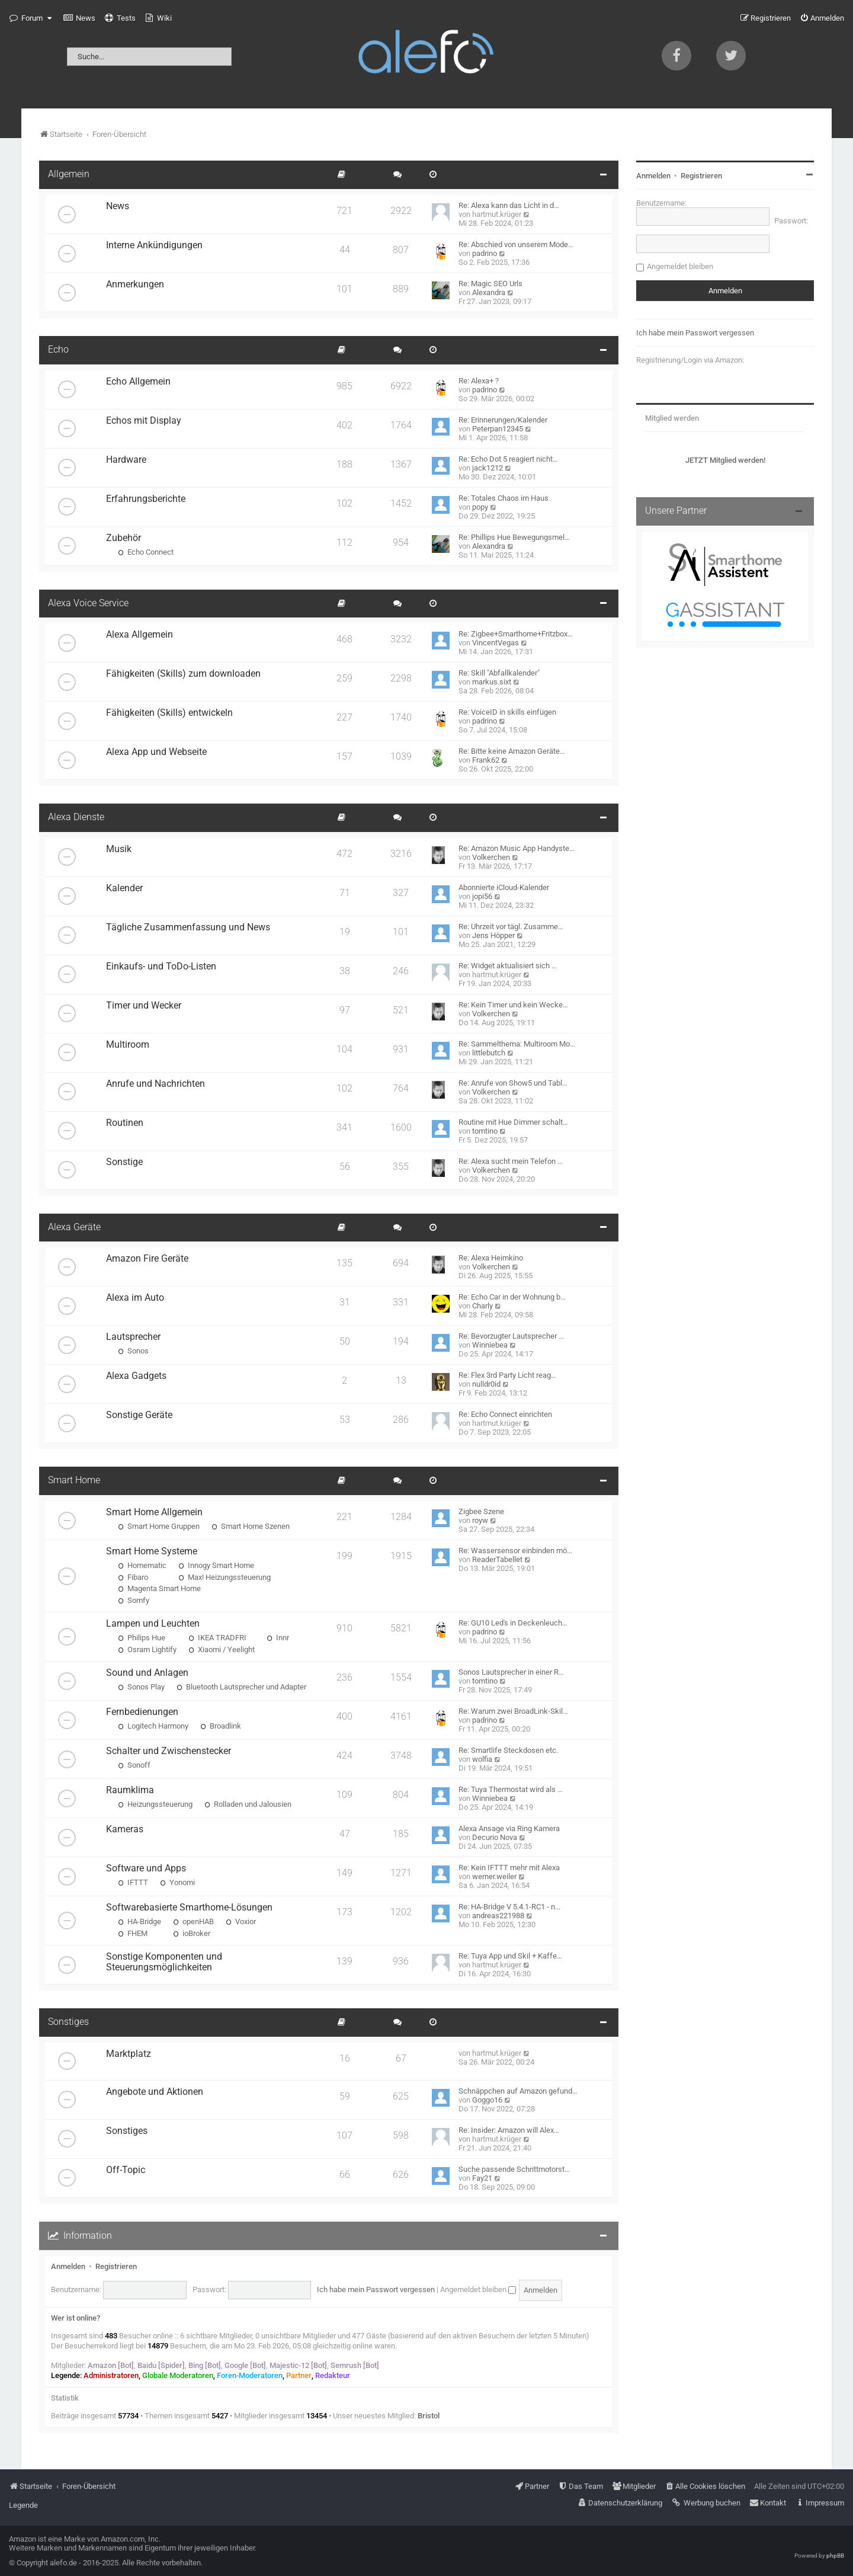 The width and height of the screenshot is (853, 2576). I want to click on Smart Home Allgemein, so click(154, 1512).